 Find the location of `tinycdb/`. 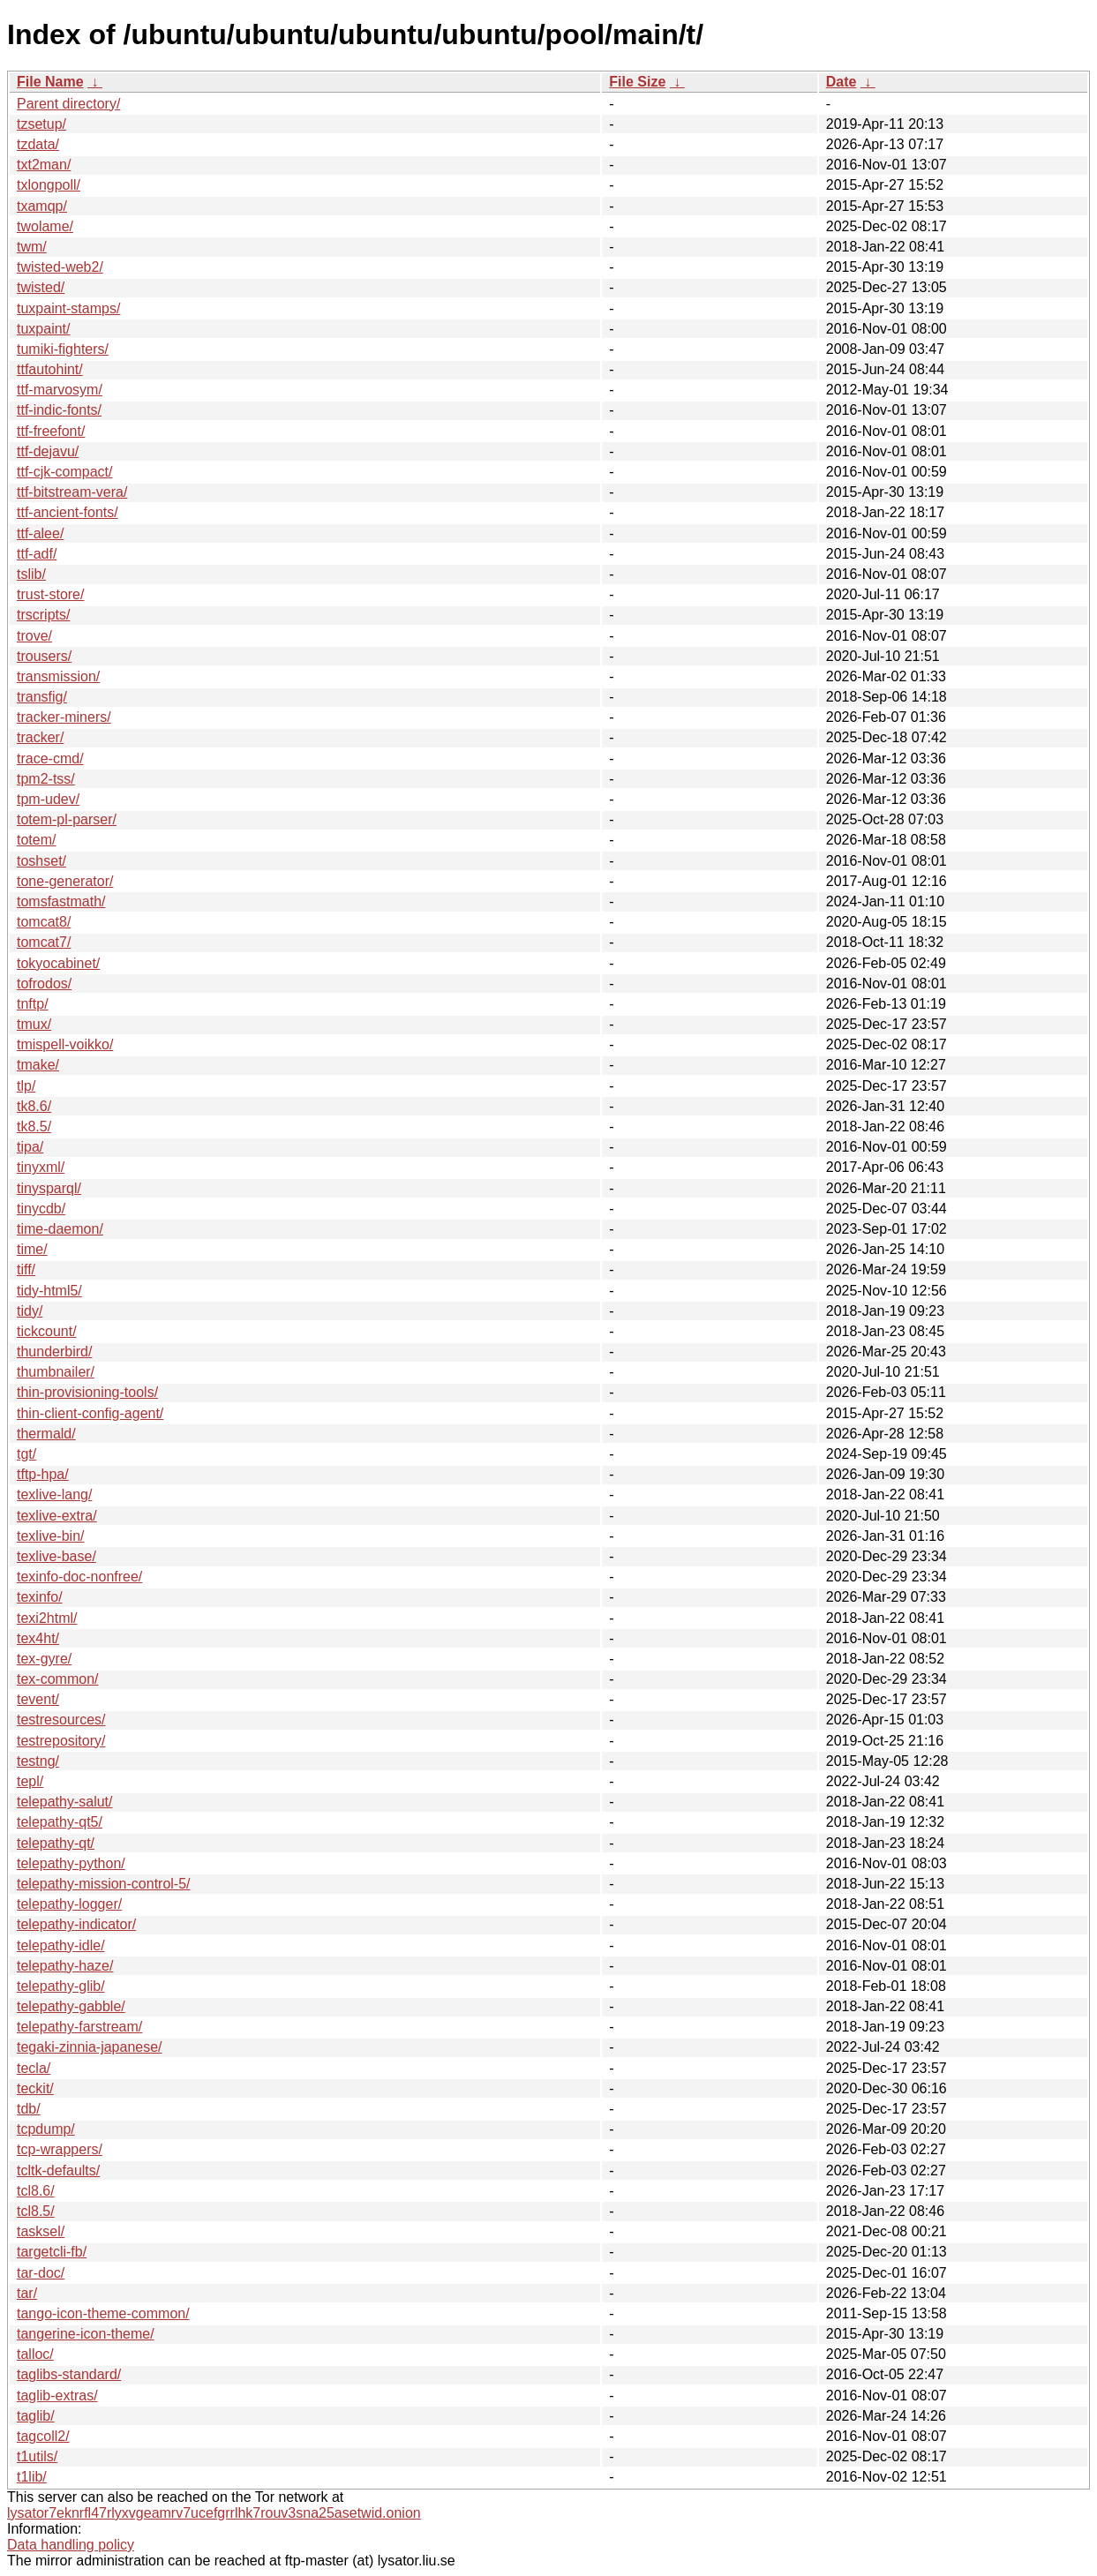

tinycdb/ is located at coordinates (41, 1208).